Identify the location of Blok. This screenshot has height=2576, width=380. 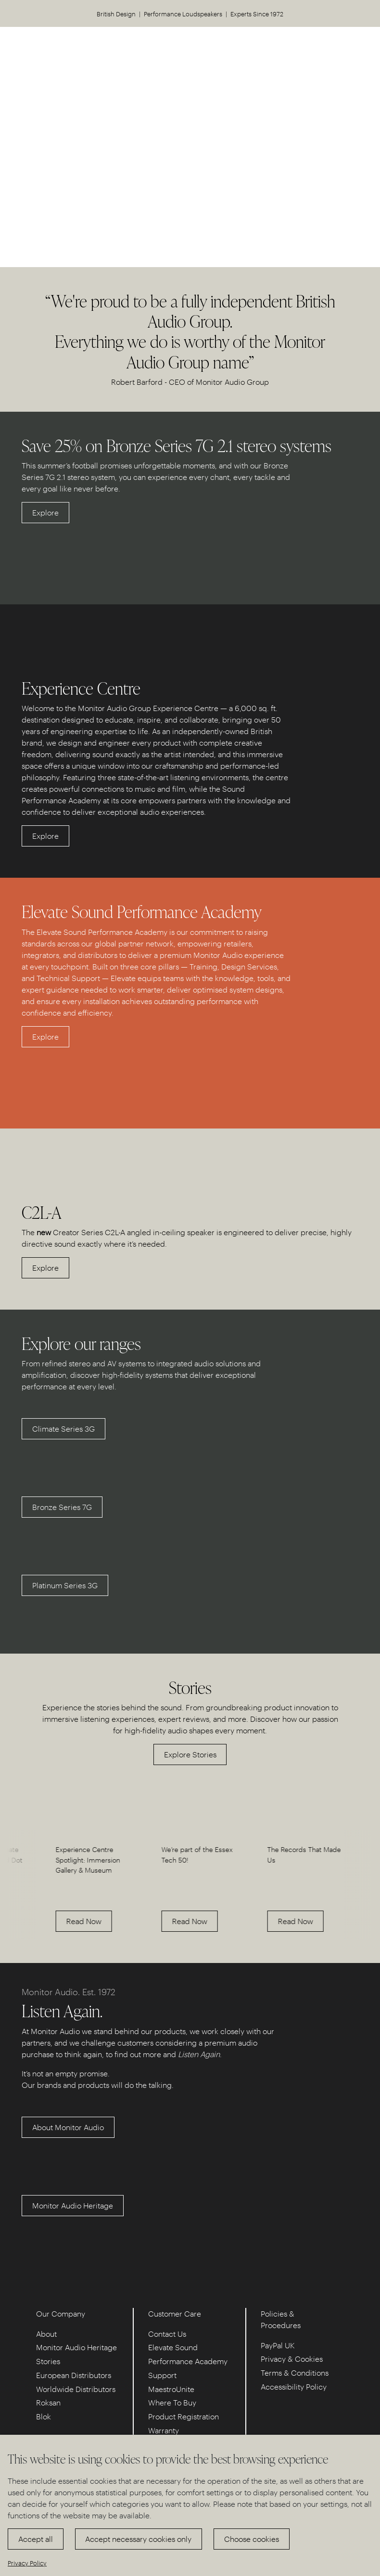
(43, 2416).